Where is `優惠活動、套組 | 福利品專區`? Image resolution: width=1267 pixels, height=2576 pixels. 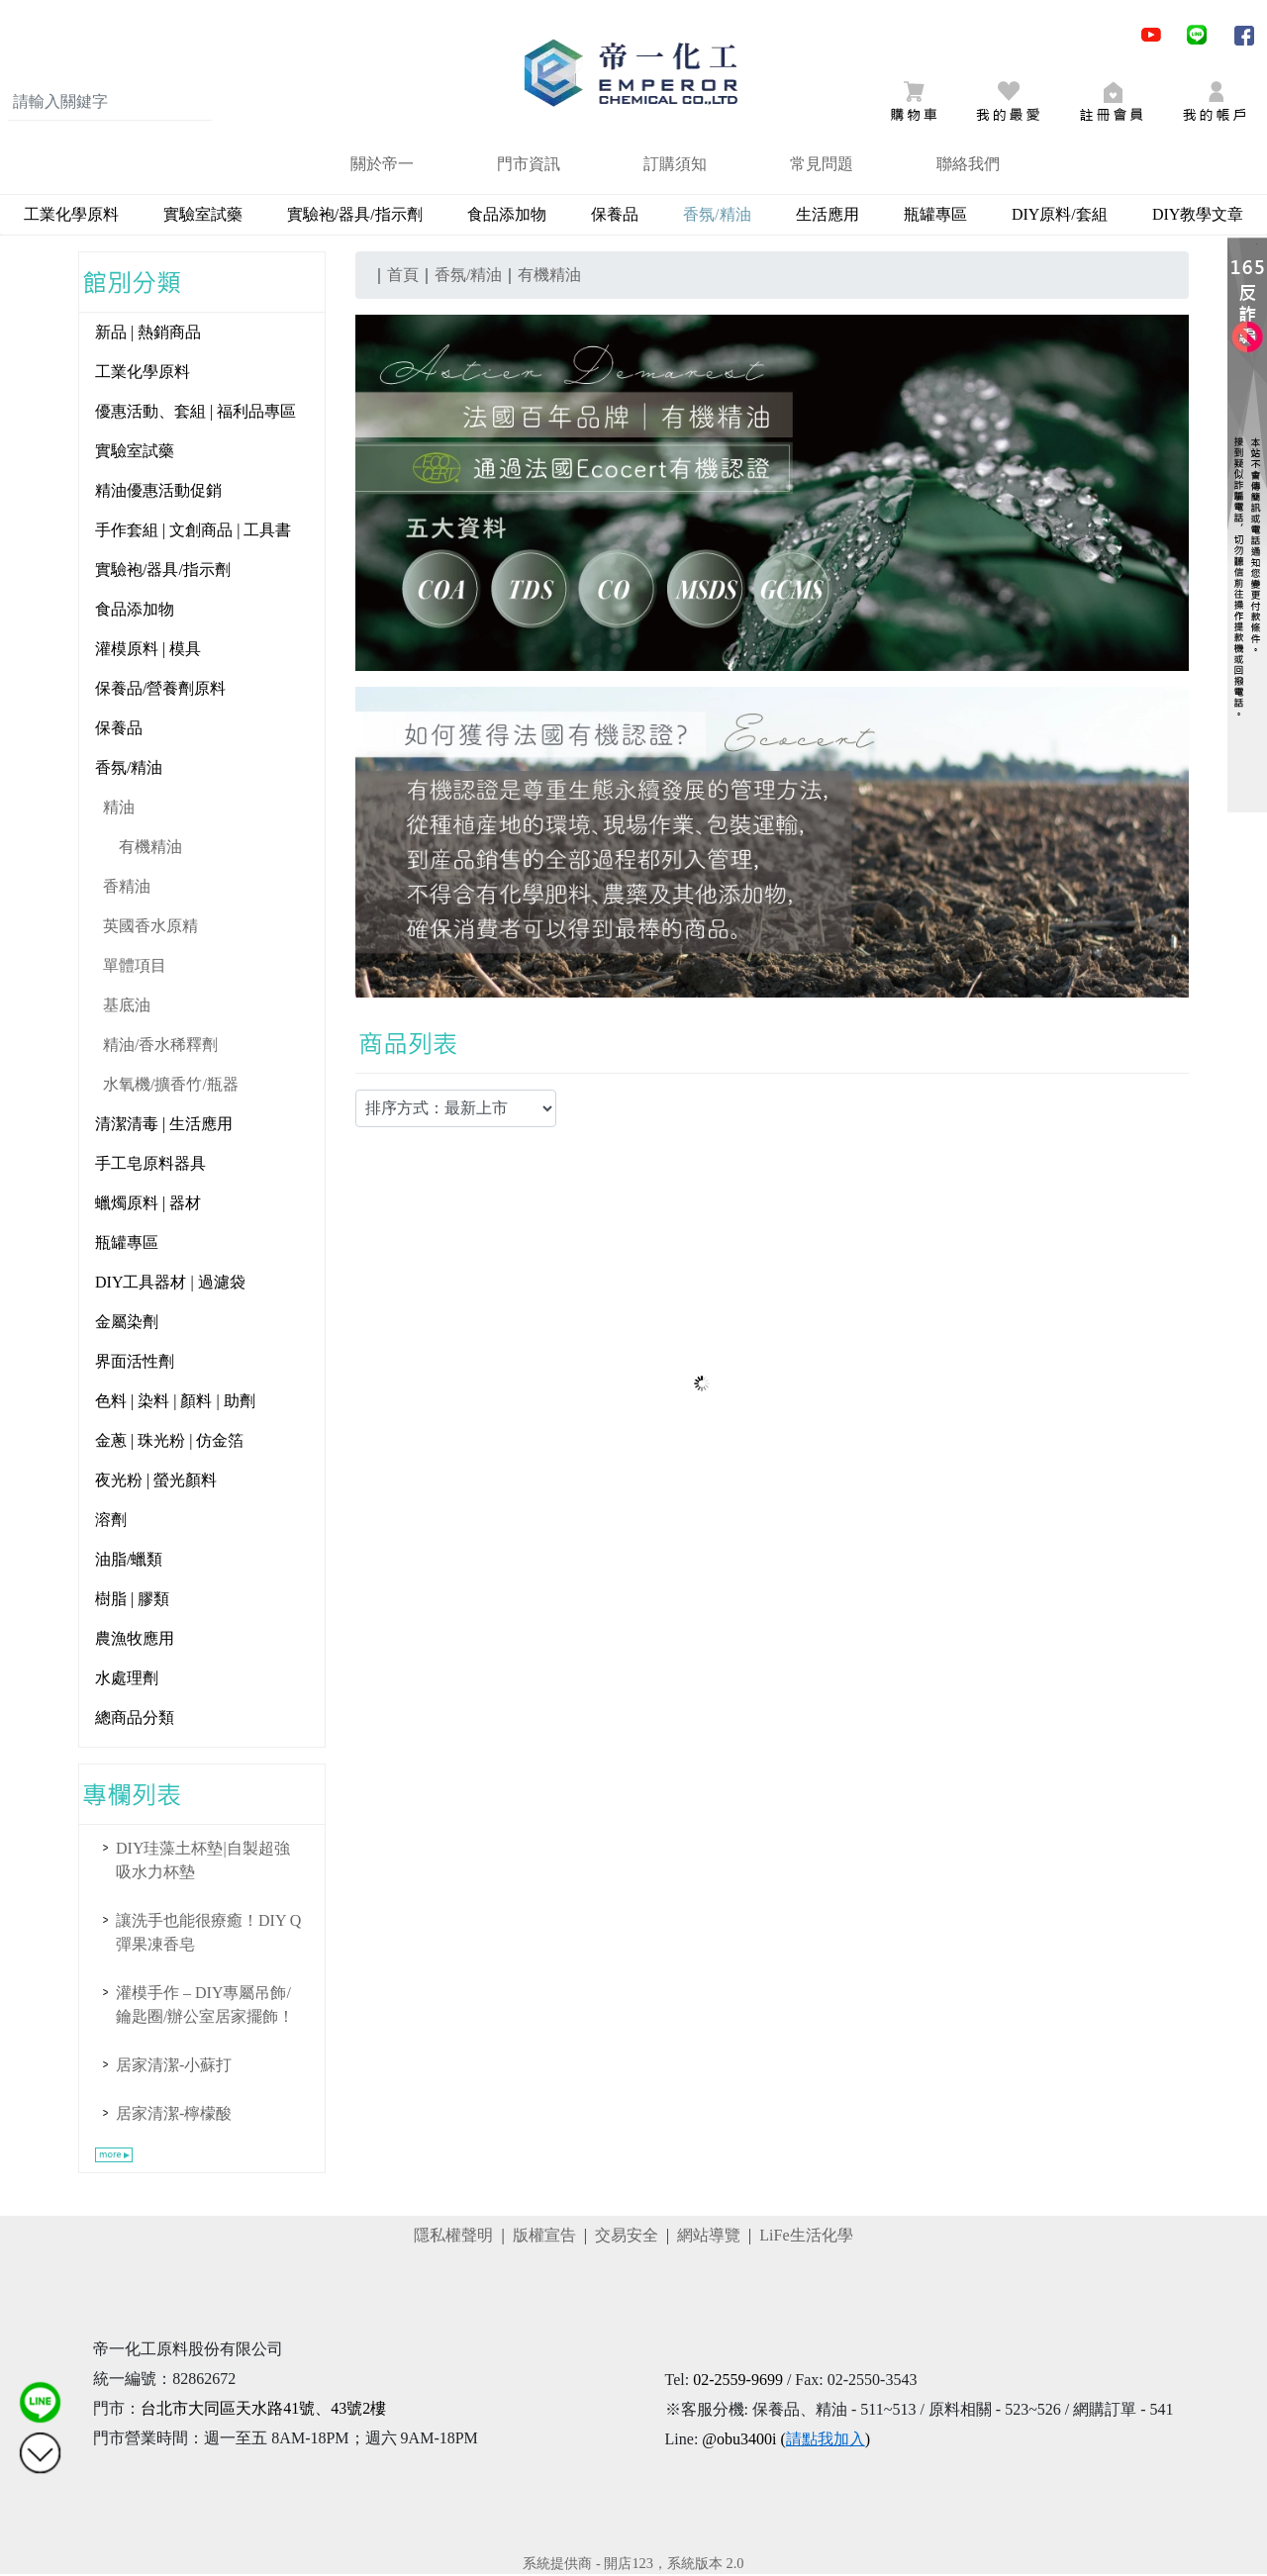 優惠活動、套組 | 福利品專區 is located at coordinates (195, 413).